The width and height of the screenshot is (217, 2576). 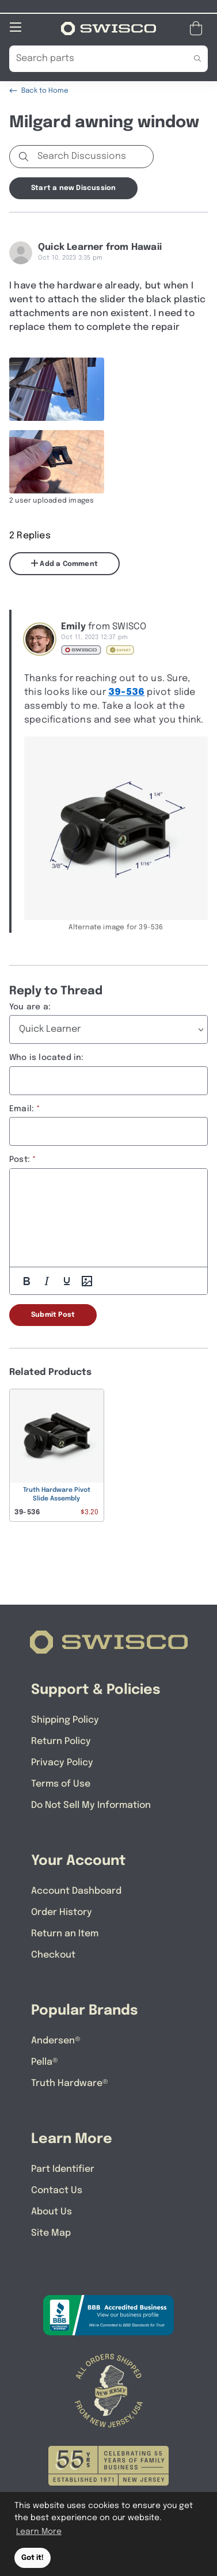 What do you see at coordinates (21, 1108) in the screenshot?
I see `Email:` at bounding box center [21, 1108].